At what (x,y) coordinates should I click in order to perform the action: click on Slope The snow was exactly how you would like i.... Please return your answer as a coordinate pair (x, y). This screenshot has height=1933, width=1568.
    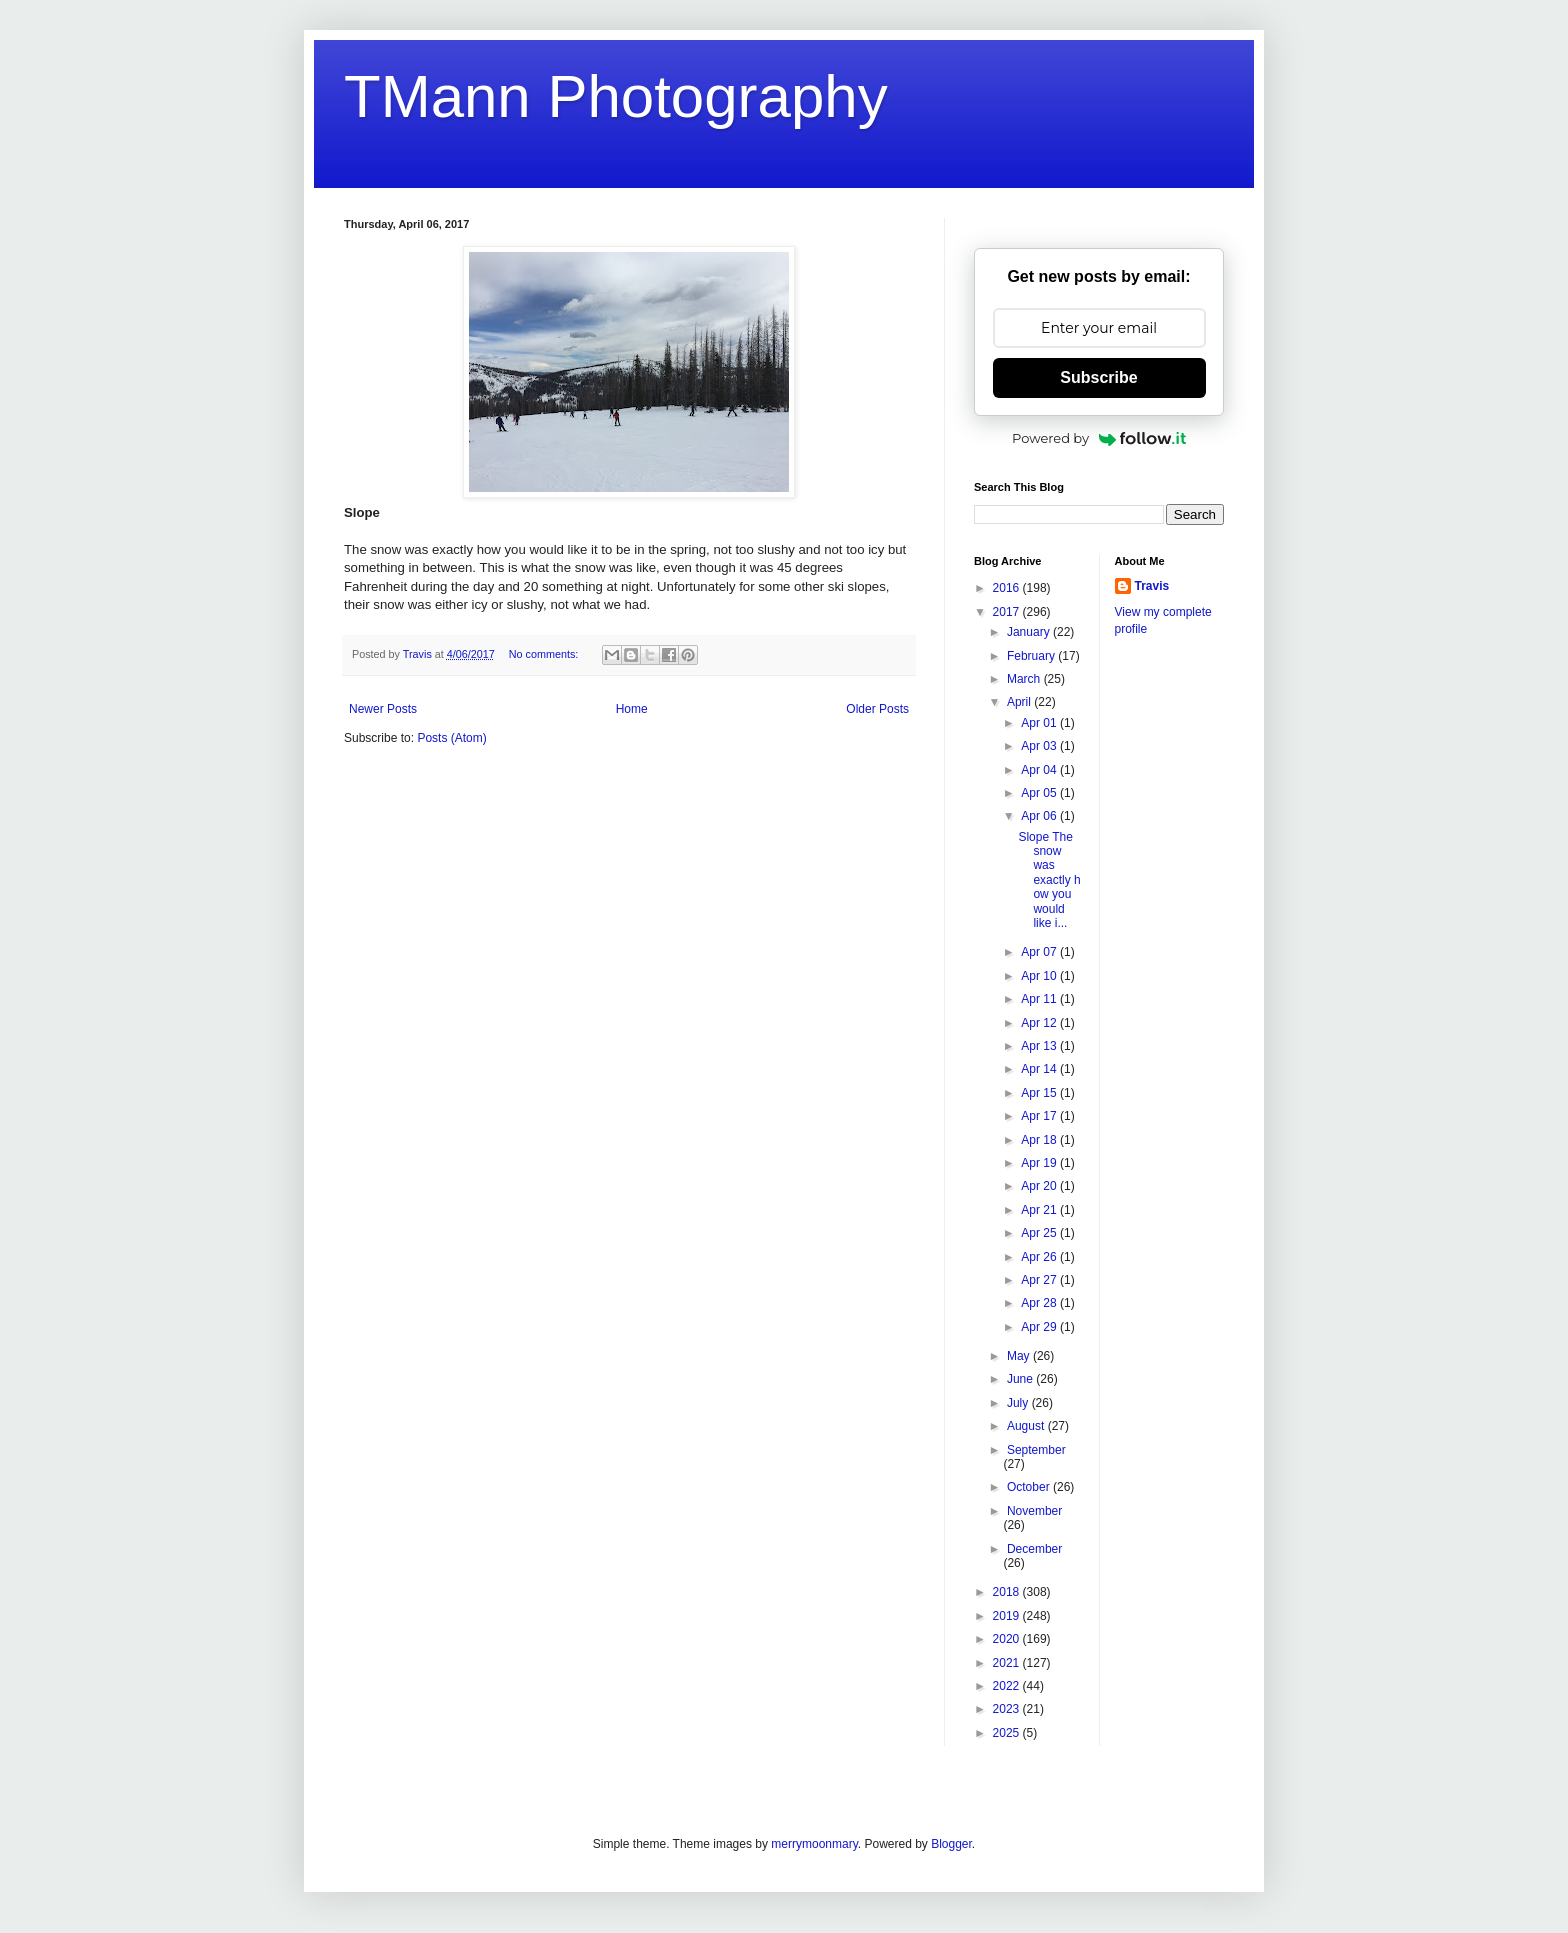
    Looking at the image, I should click on (1049, 880).